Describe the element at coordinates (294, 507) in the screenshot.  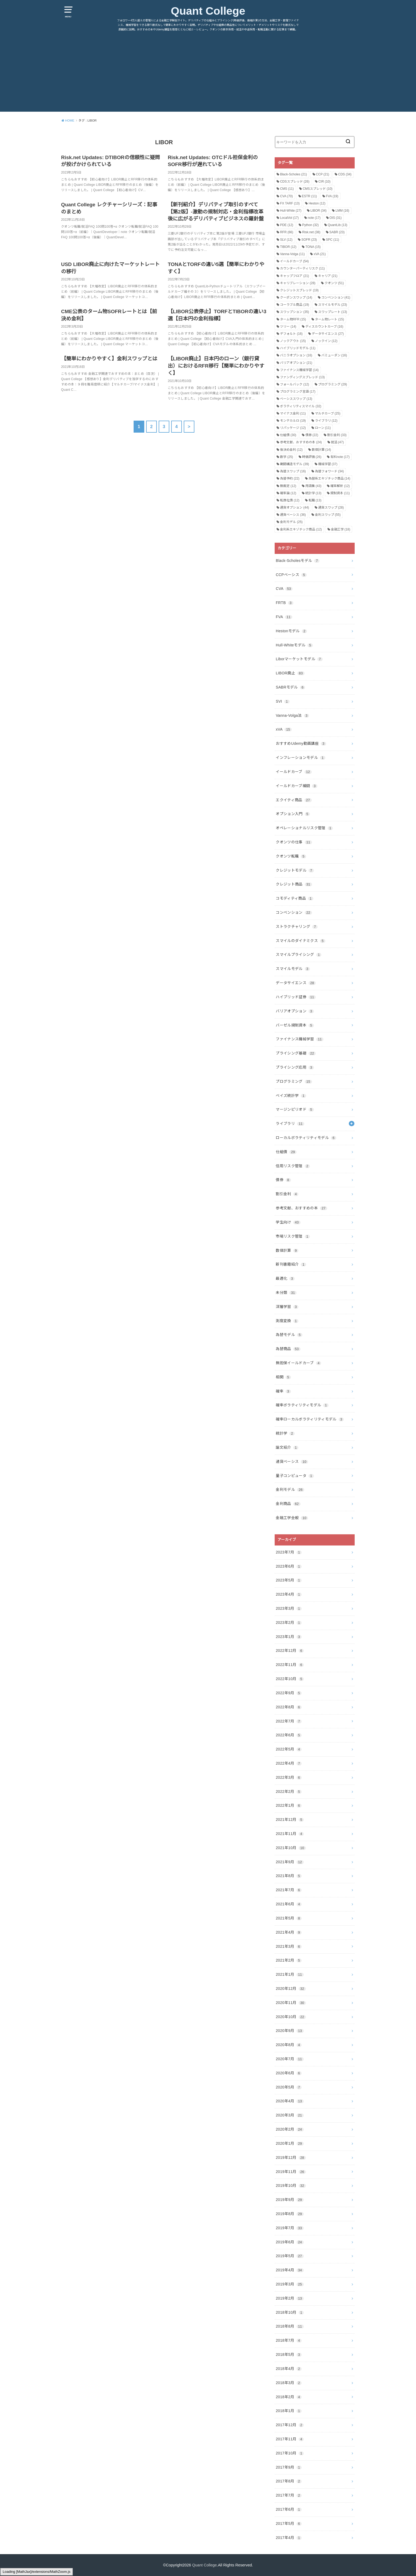
I see `通貨オプション [通貨オプション (44個の項目)]` at that location.